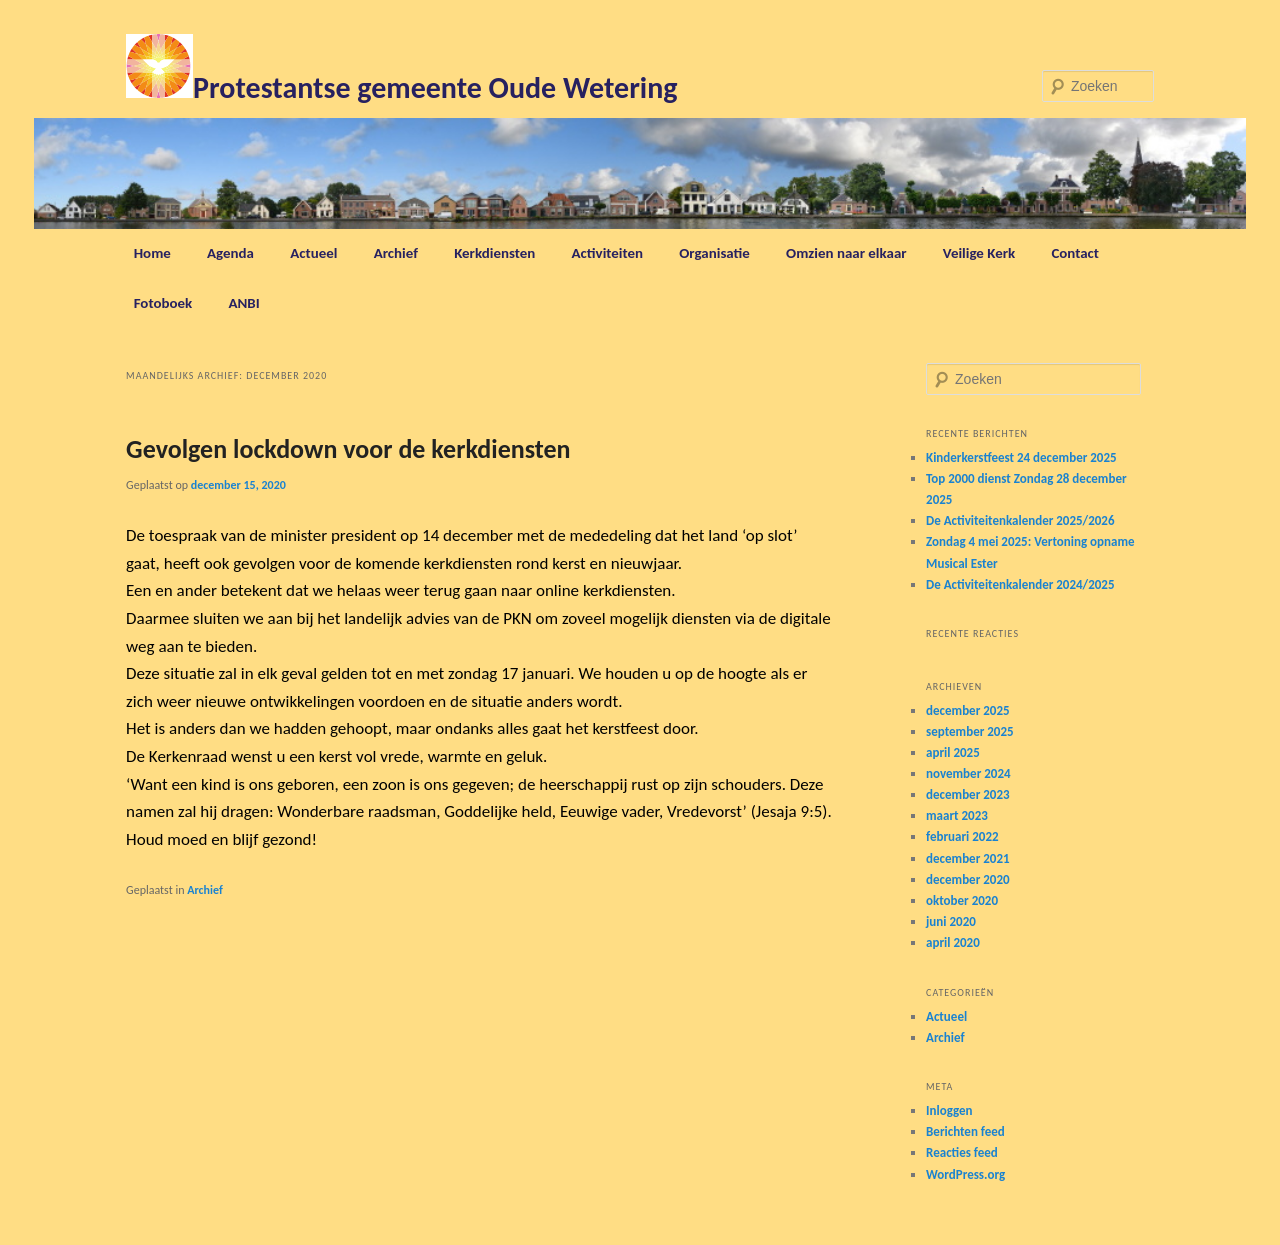 The width and height of the screenshot is (1280, 1245). Describe the element at coordinates (435, 87) in the screenshot. I see `Protestantse gemeente Oude Wetering` at that location.